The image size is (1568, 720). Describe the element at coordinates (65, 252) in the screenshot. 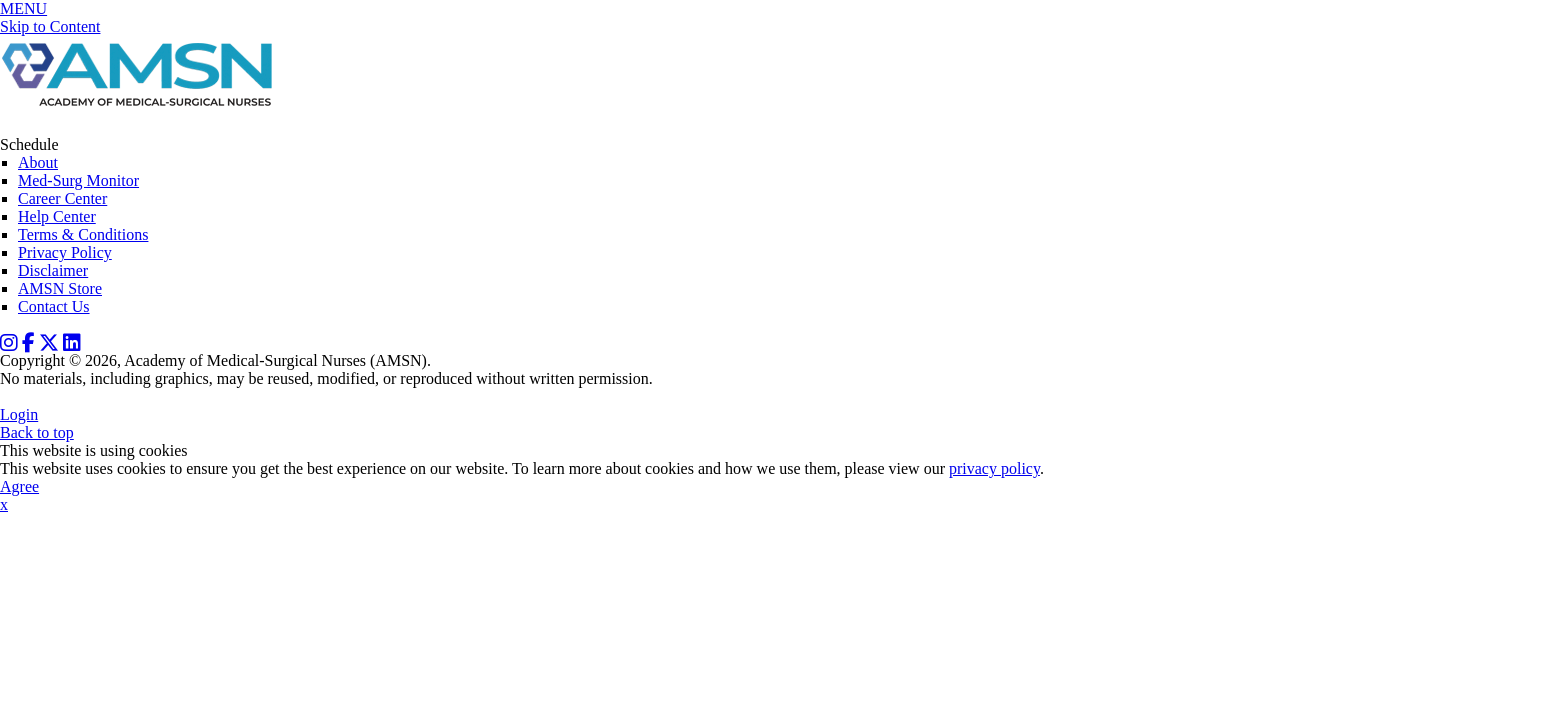

I see `Privacy Policy` at that location.